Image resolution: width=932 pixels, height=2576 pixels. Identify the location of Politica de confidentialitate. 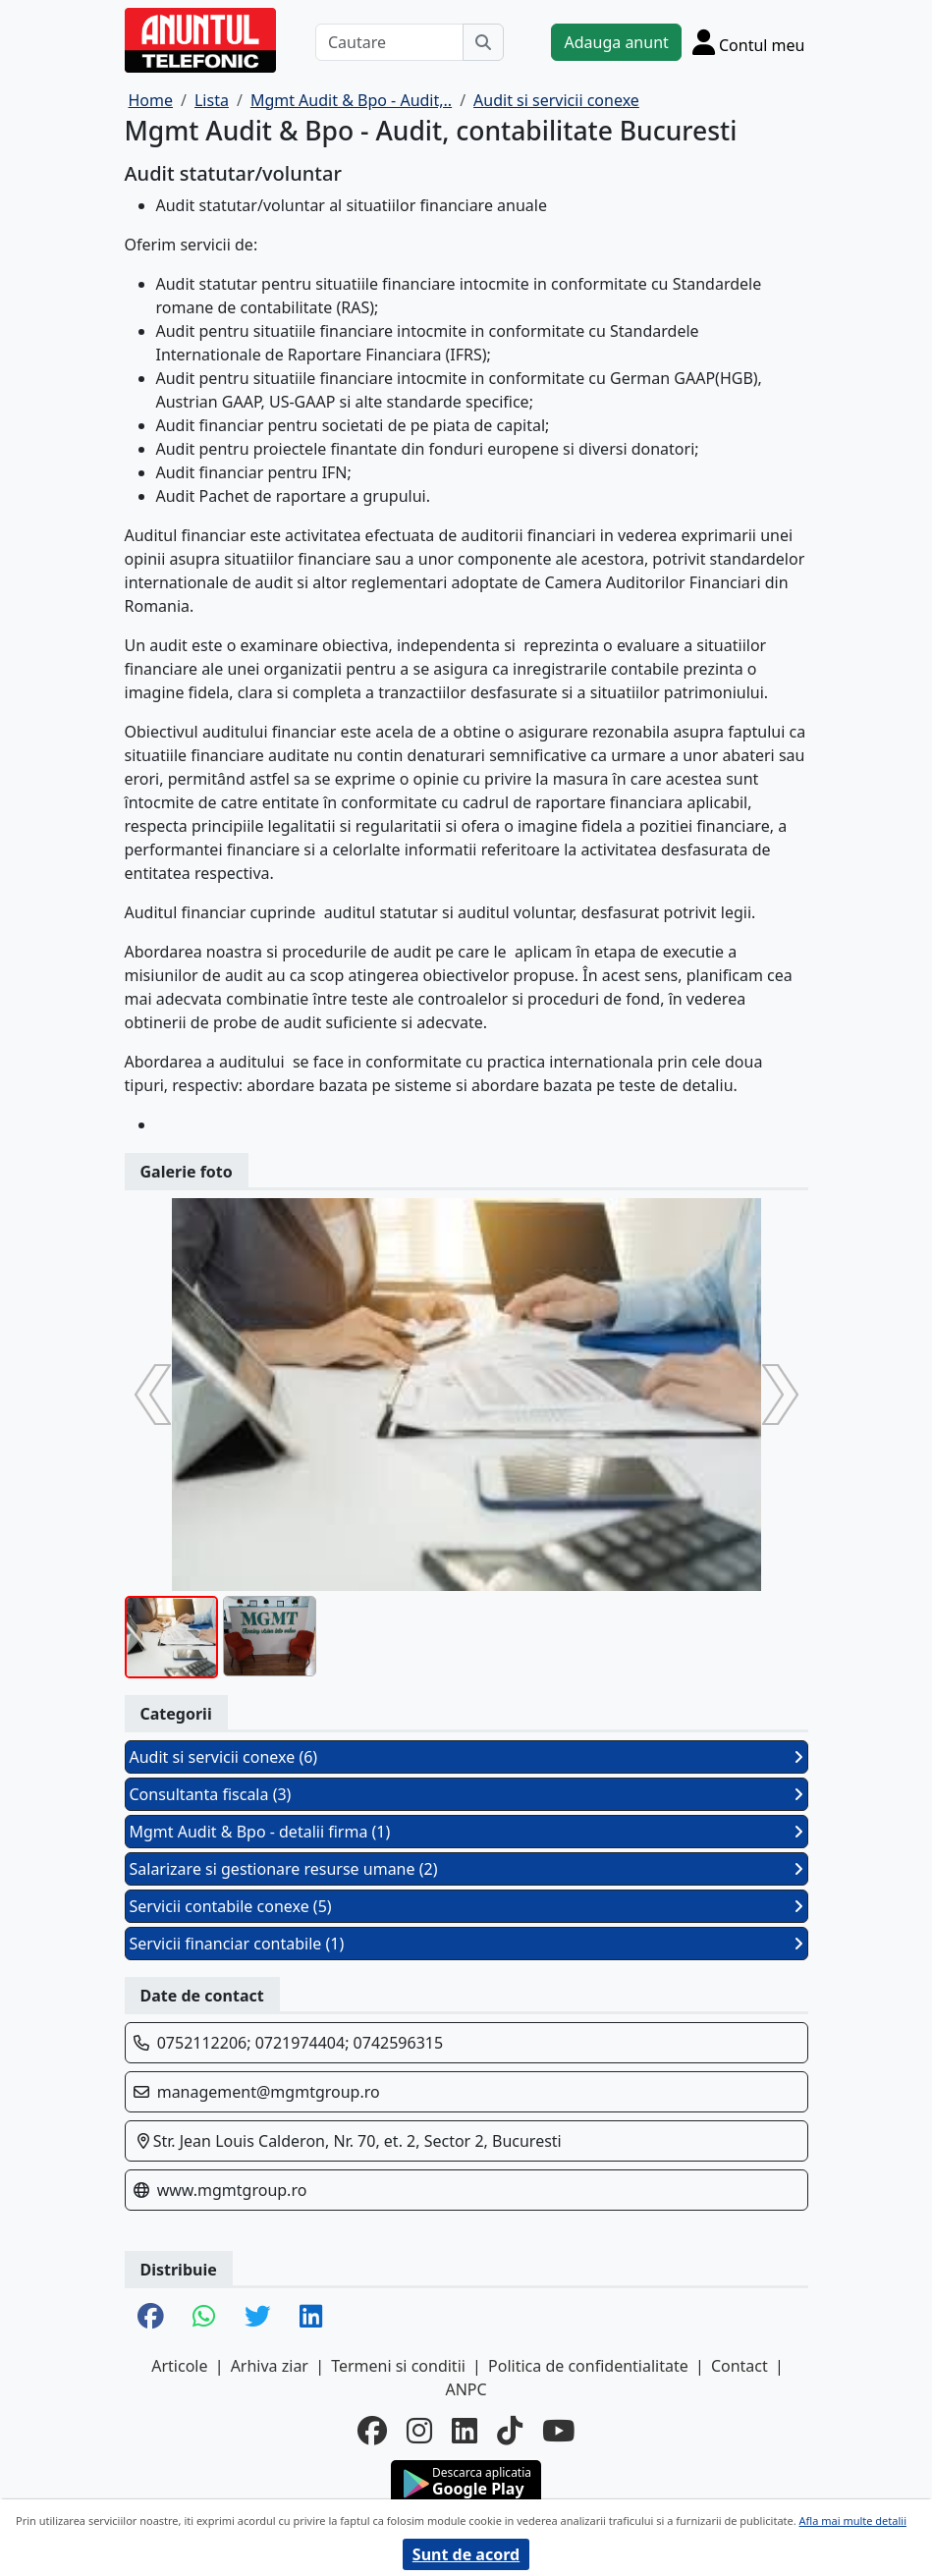
(588, 2366).